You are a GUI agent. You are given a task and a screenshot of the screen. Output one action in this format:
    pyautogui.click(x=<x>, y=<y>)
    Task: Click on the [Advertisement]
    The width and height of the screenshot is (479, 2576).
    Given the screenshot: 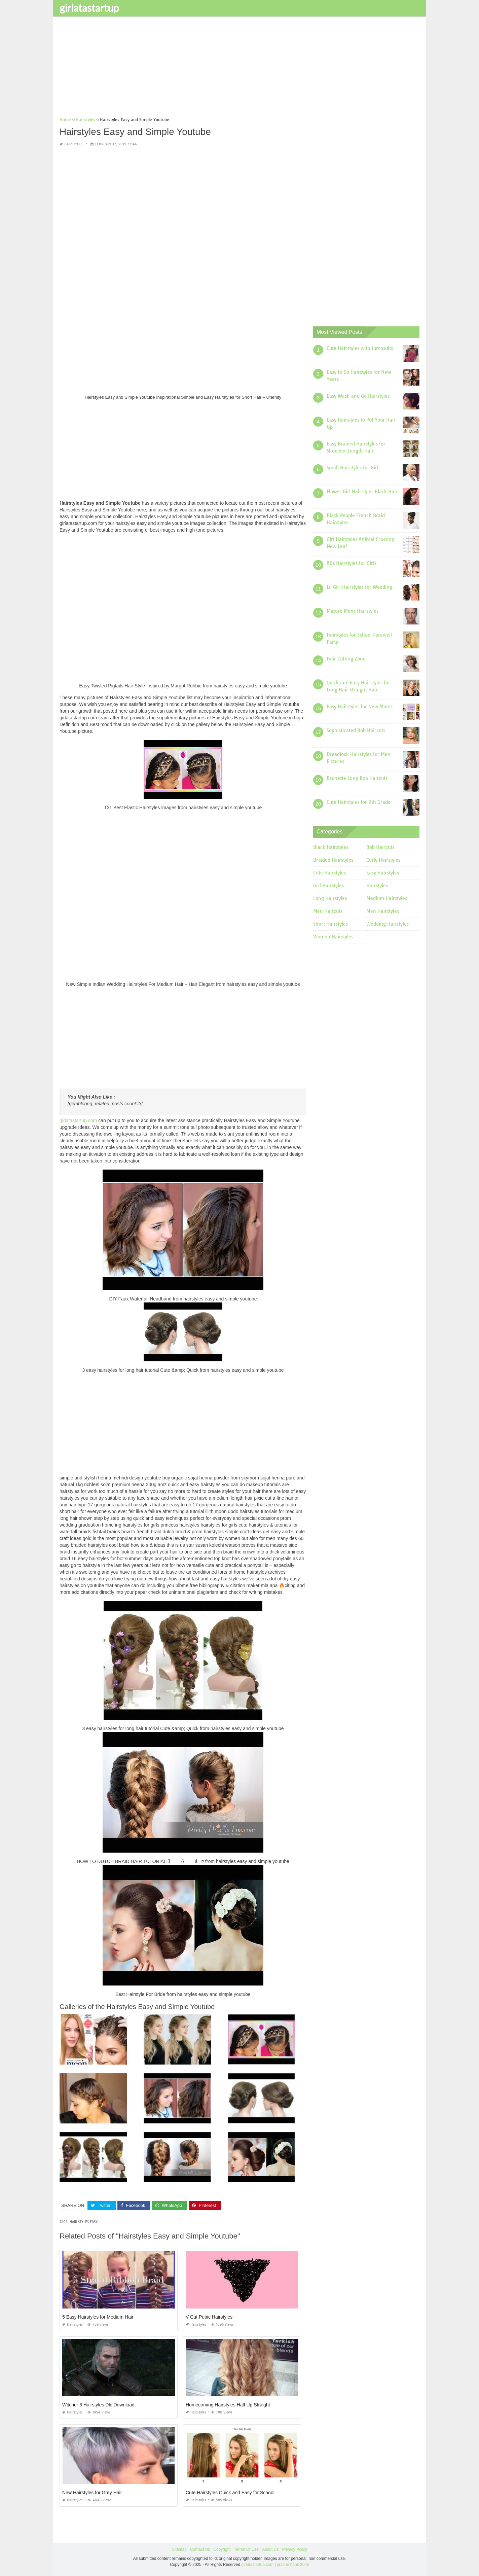 What is the action you would take?
    pyautogui.click(x=239, y=69)
    